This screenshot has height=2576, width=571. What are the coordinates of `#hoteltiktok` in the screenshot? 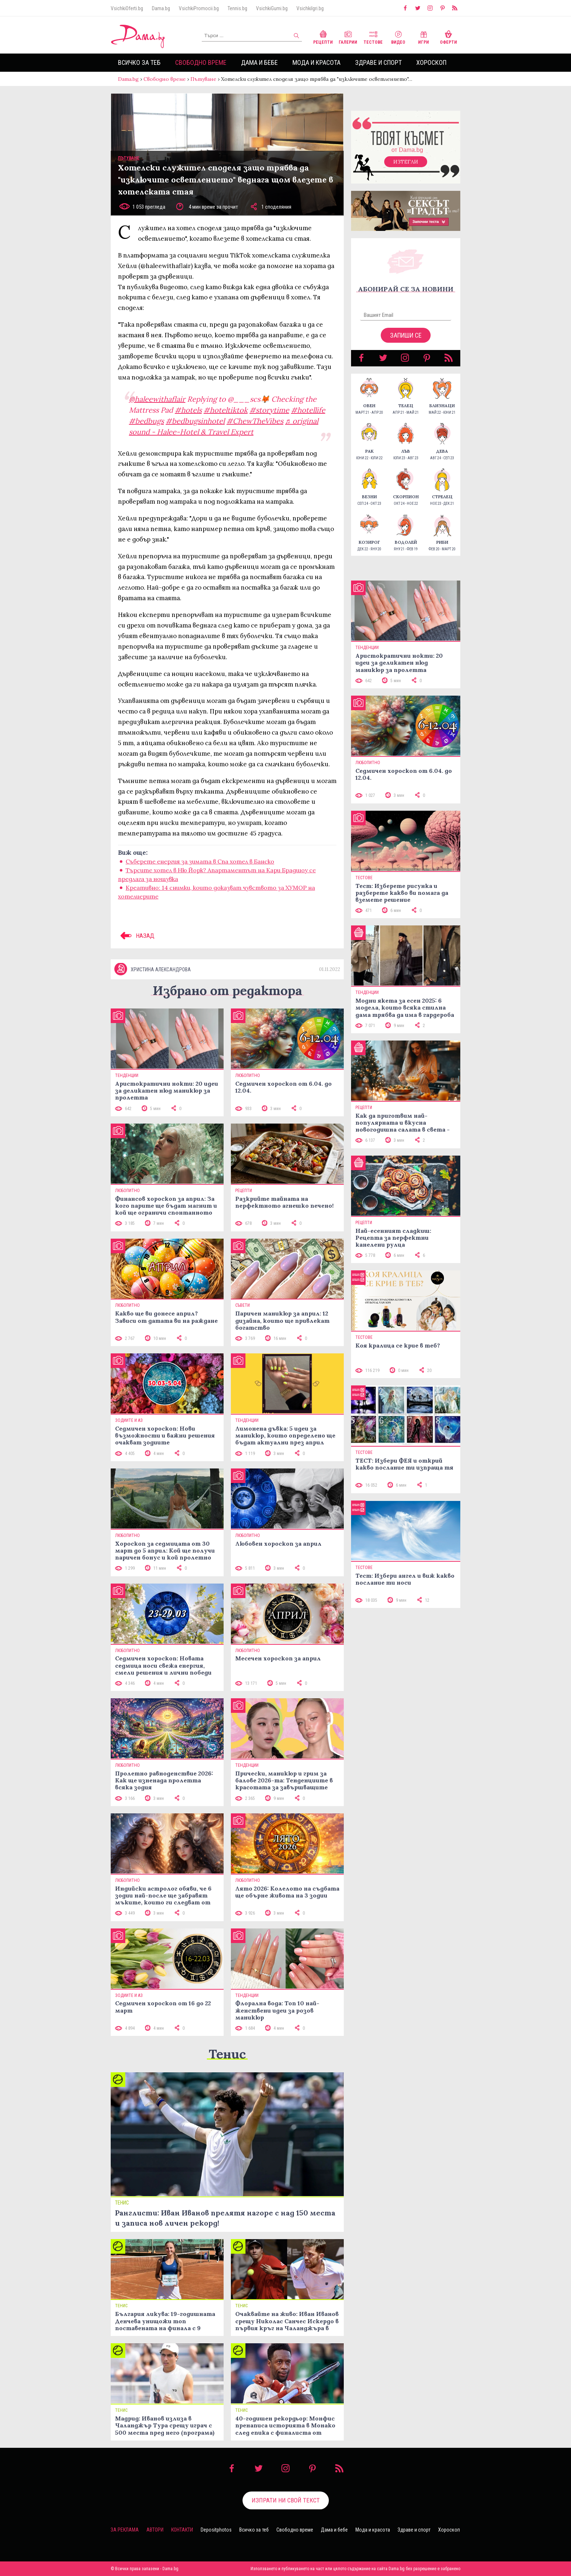 It's located at (226, 409).